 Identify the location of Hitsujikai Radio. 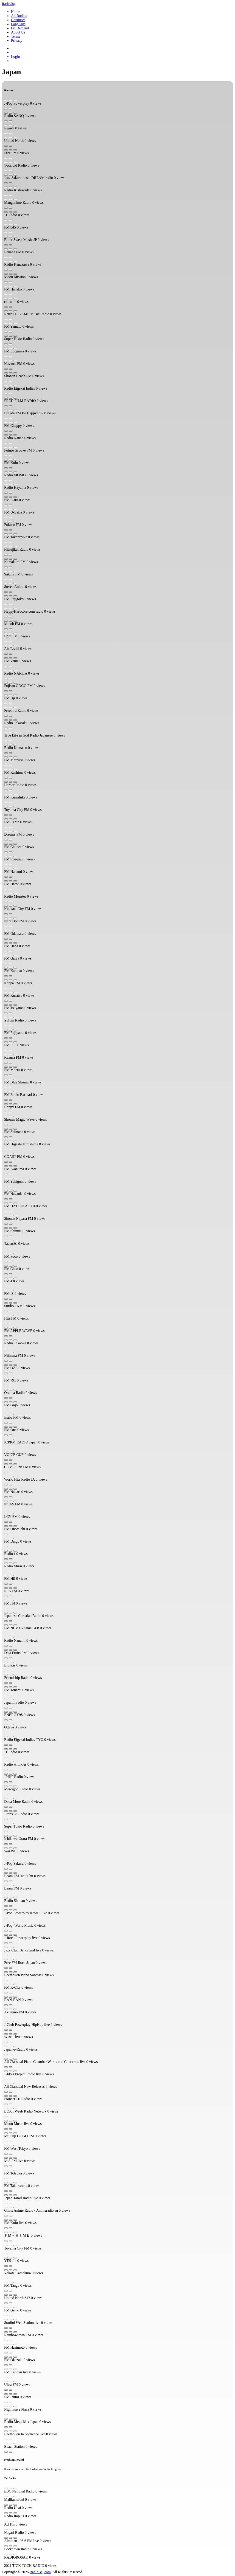
(16, 549).